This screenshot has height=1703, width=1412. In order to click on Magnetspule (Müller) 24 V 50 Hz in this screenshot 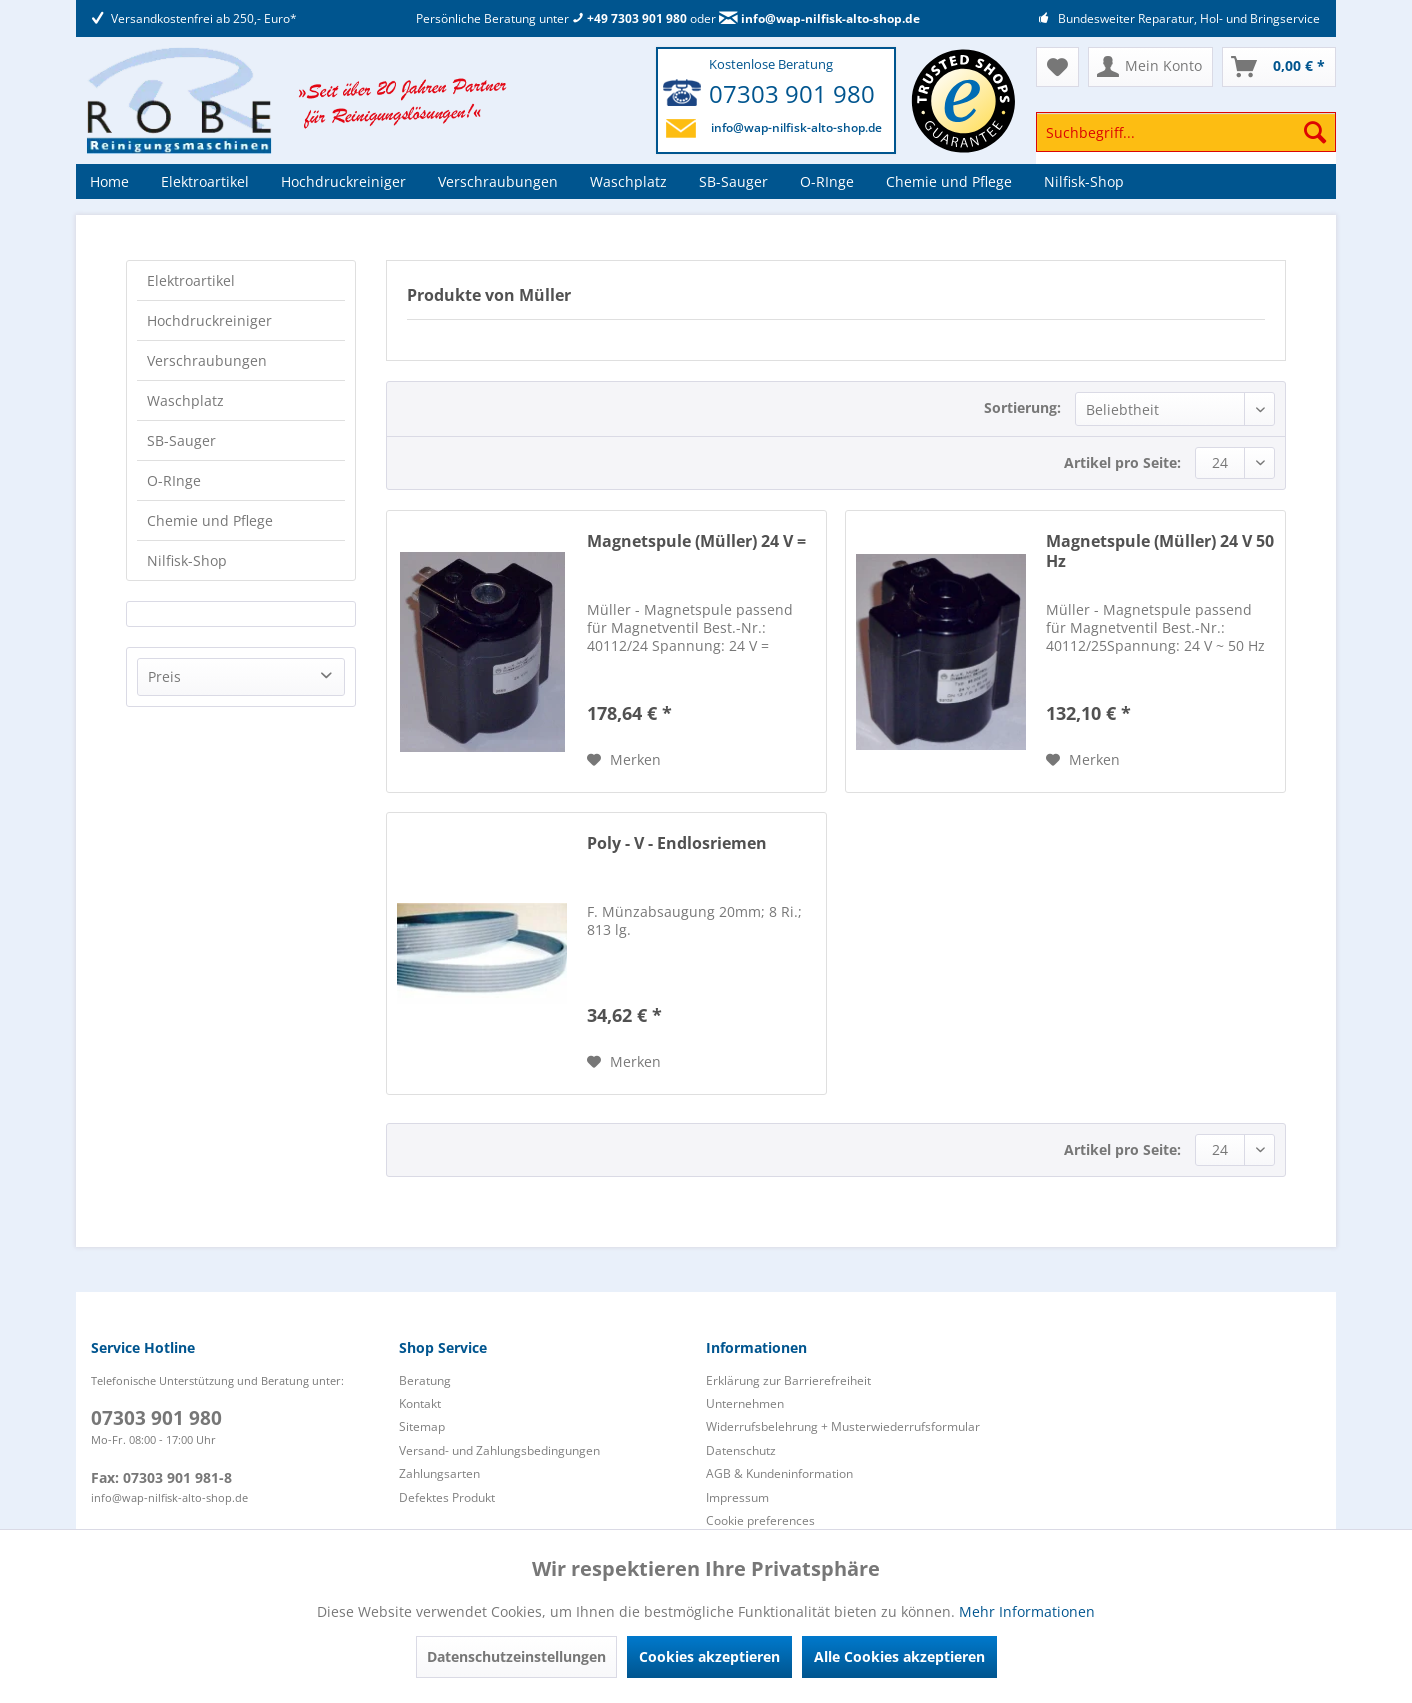, I will do `click(1160, 551)`.